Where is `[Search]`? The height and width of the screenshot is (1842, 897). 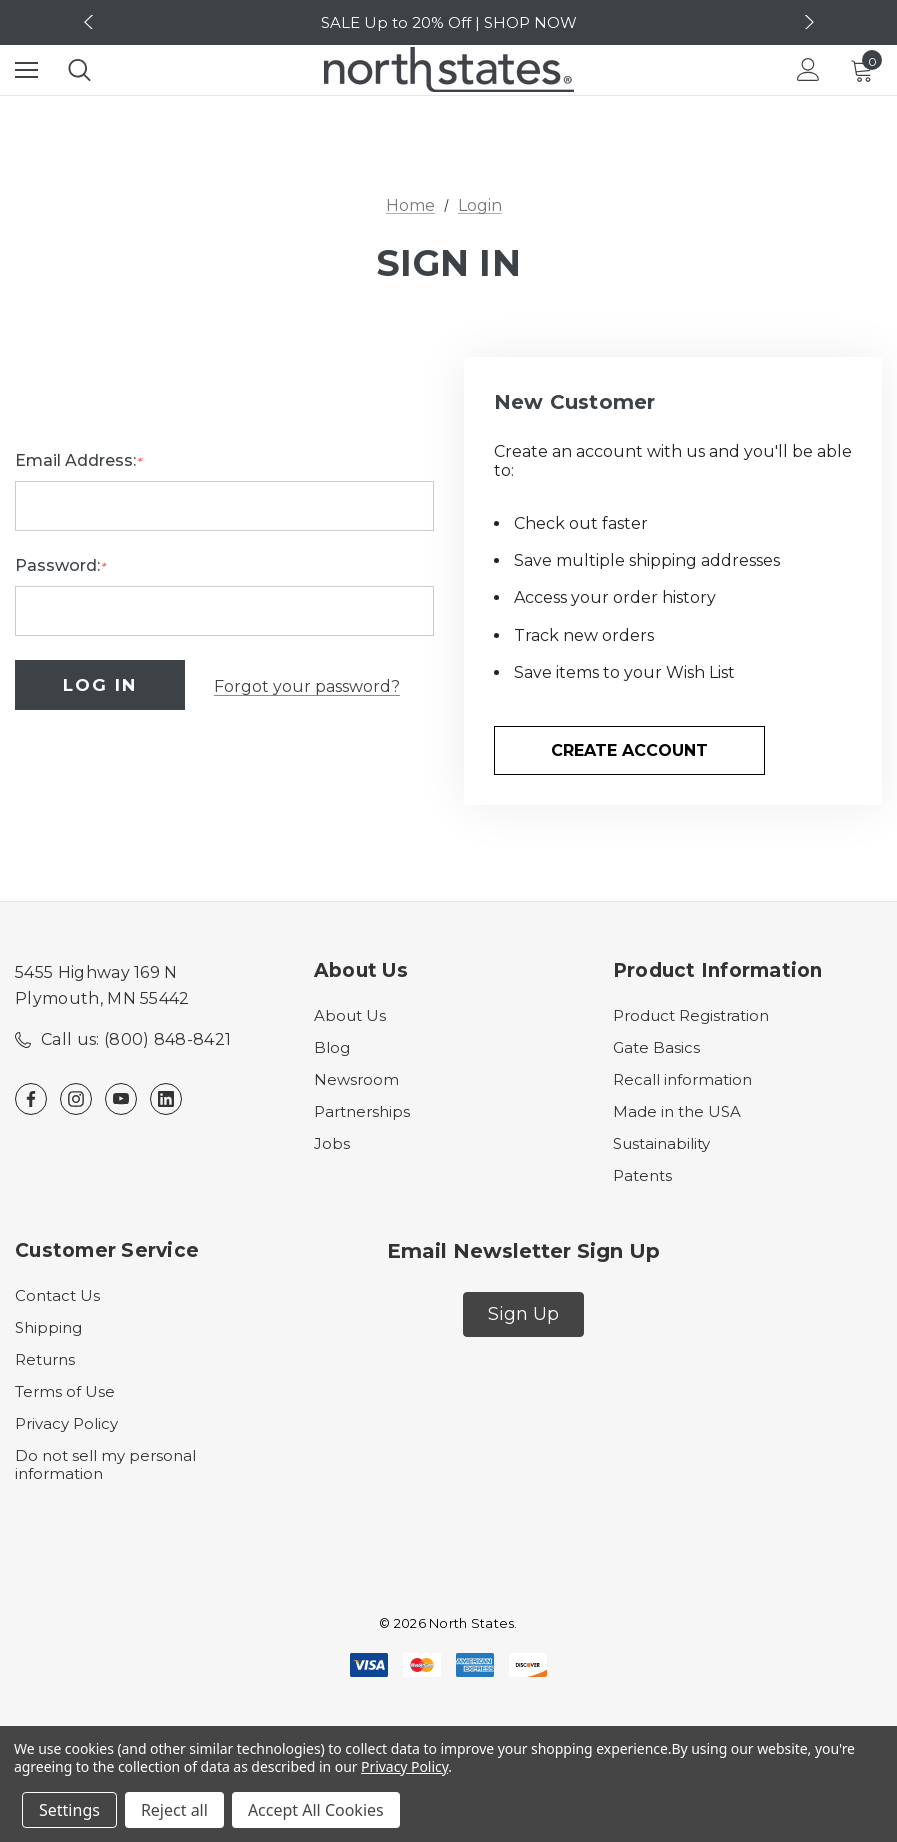
[Search] is located at coordinates (79, 70).